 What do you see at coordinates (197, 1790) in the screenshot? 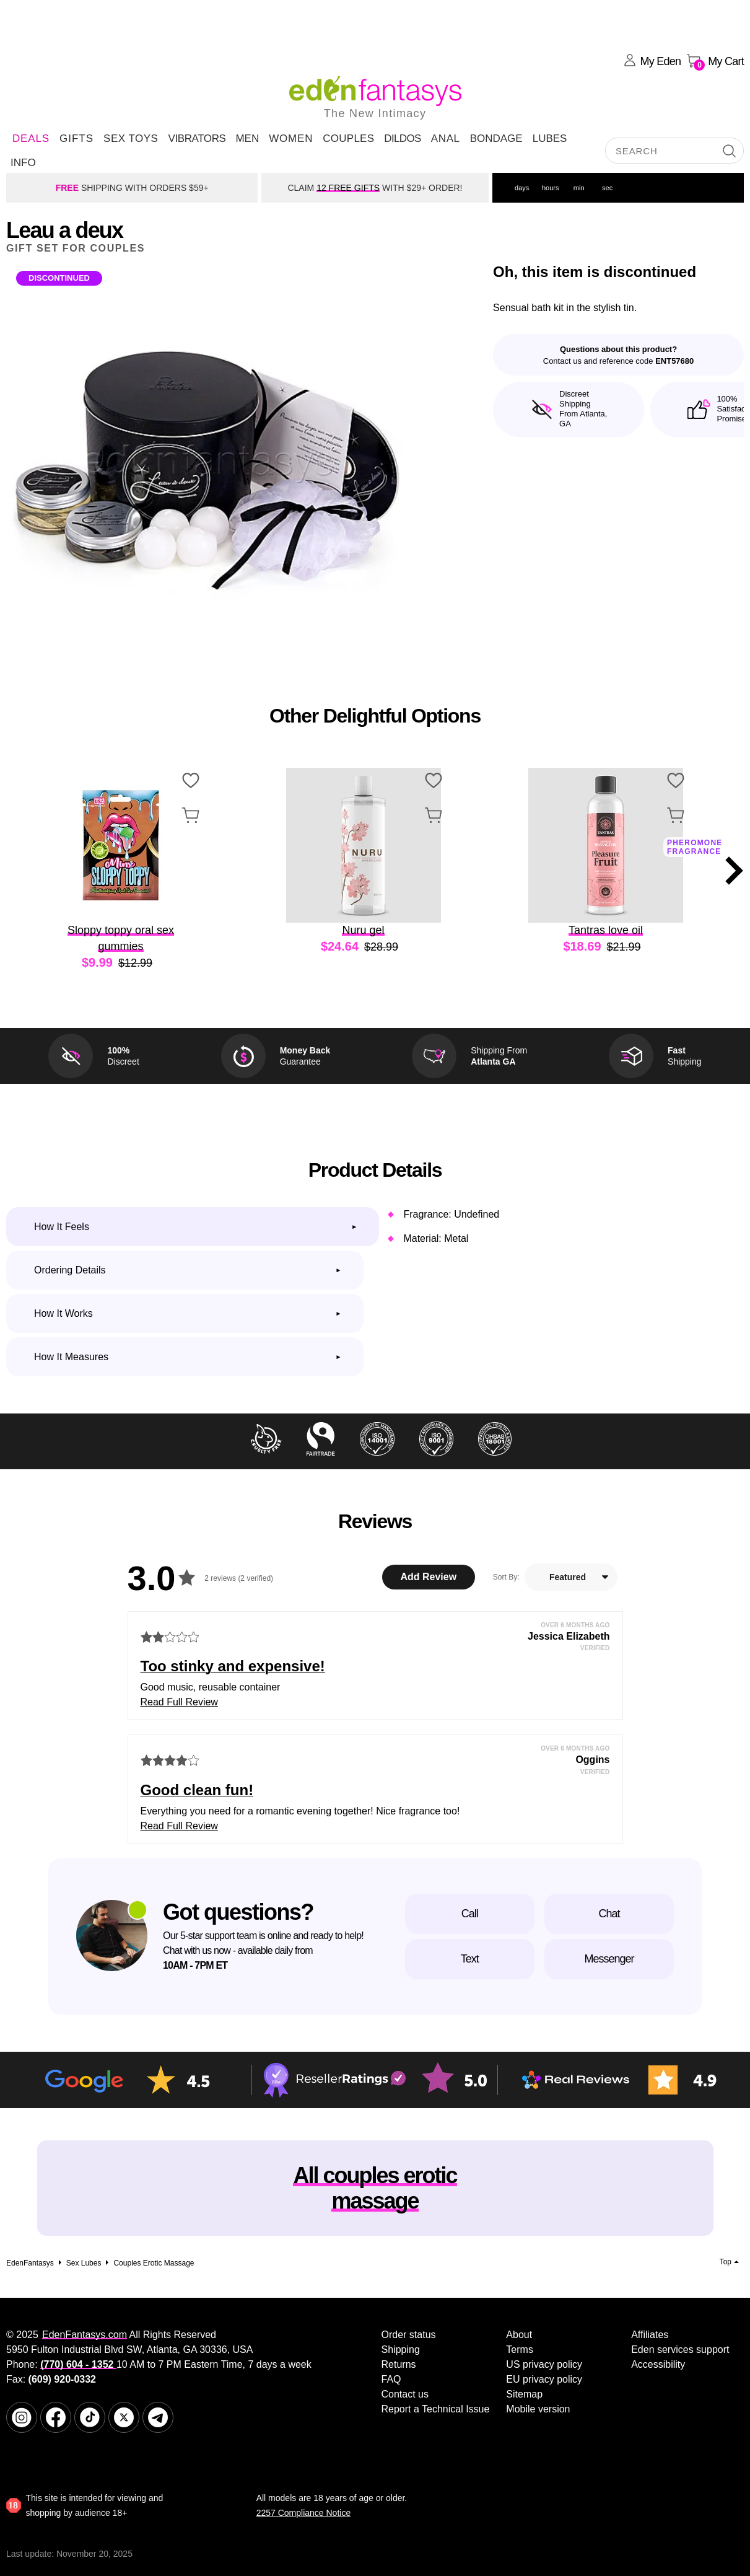
I see `Good clean fun!` at bounding box center [197, 1790].